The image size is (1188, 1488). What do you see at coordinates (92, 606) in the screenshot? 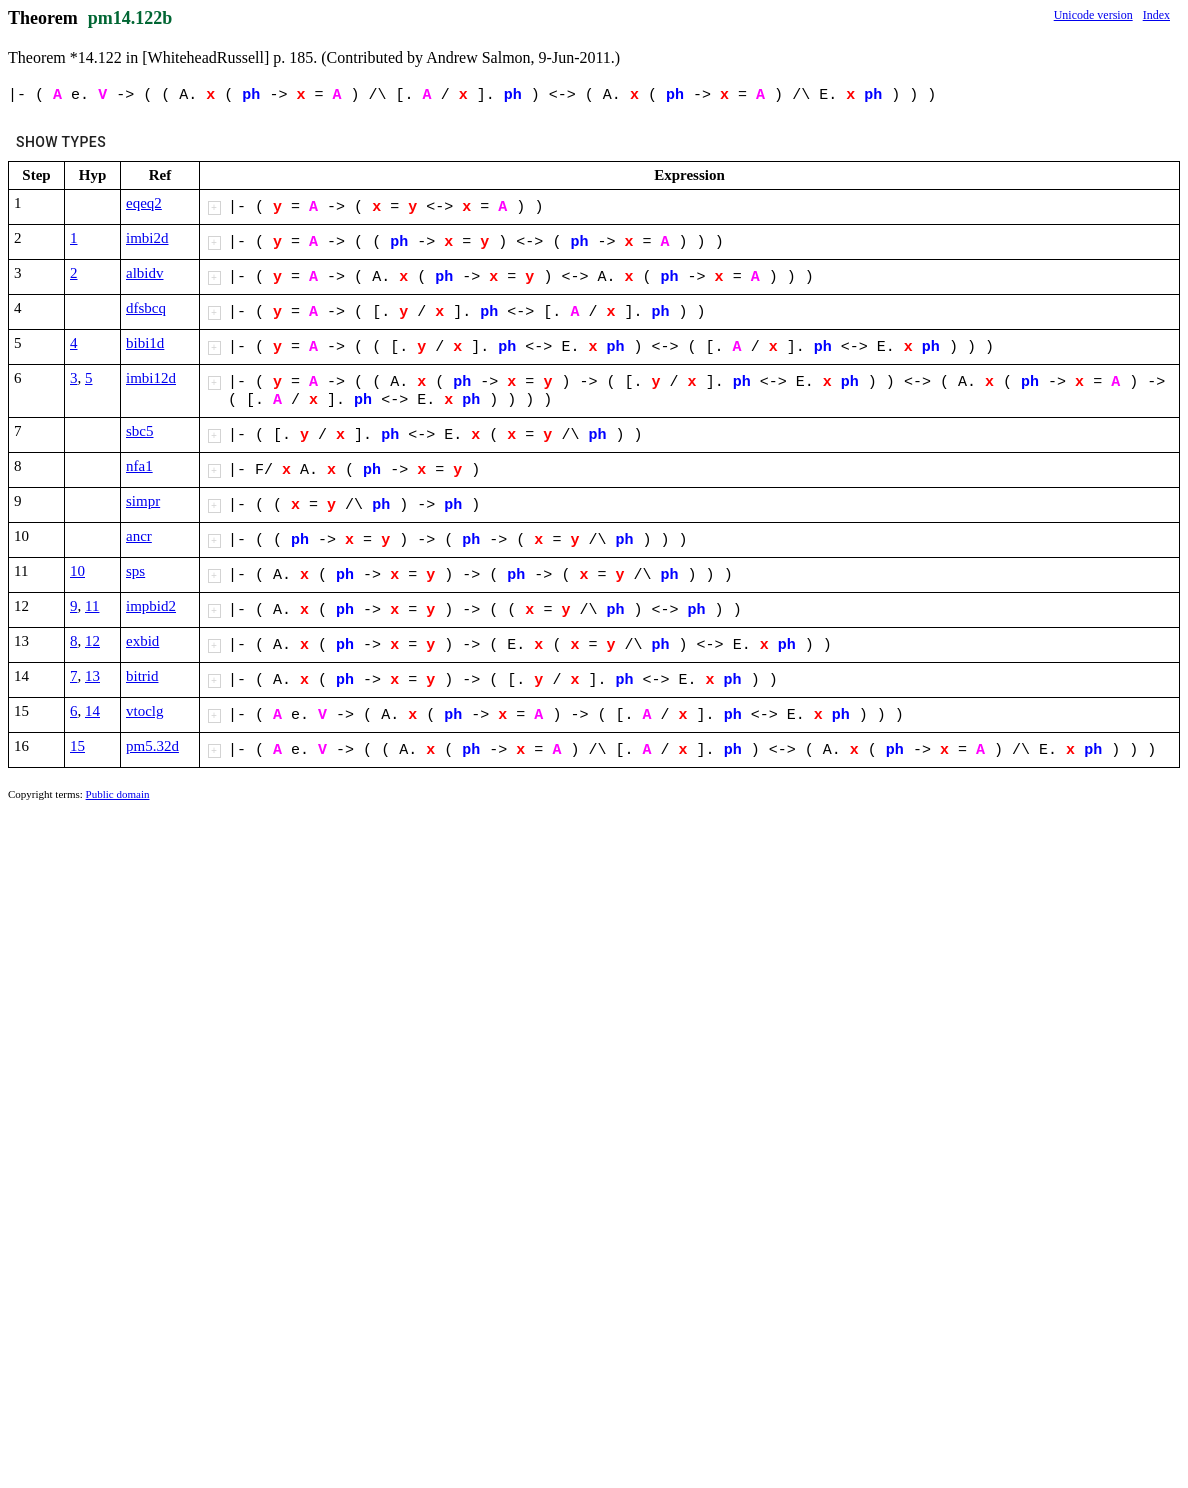
I see `11` at bounding box center [92, 606].